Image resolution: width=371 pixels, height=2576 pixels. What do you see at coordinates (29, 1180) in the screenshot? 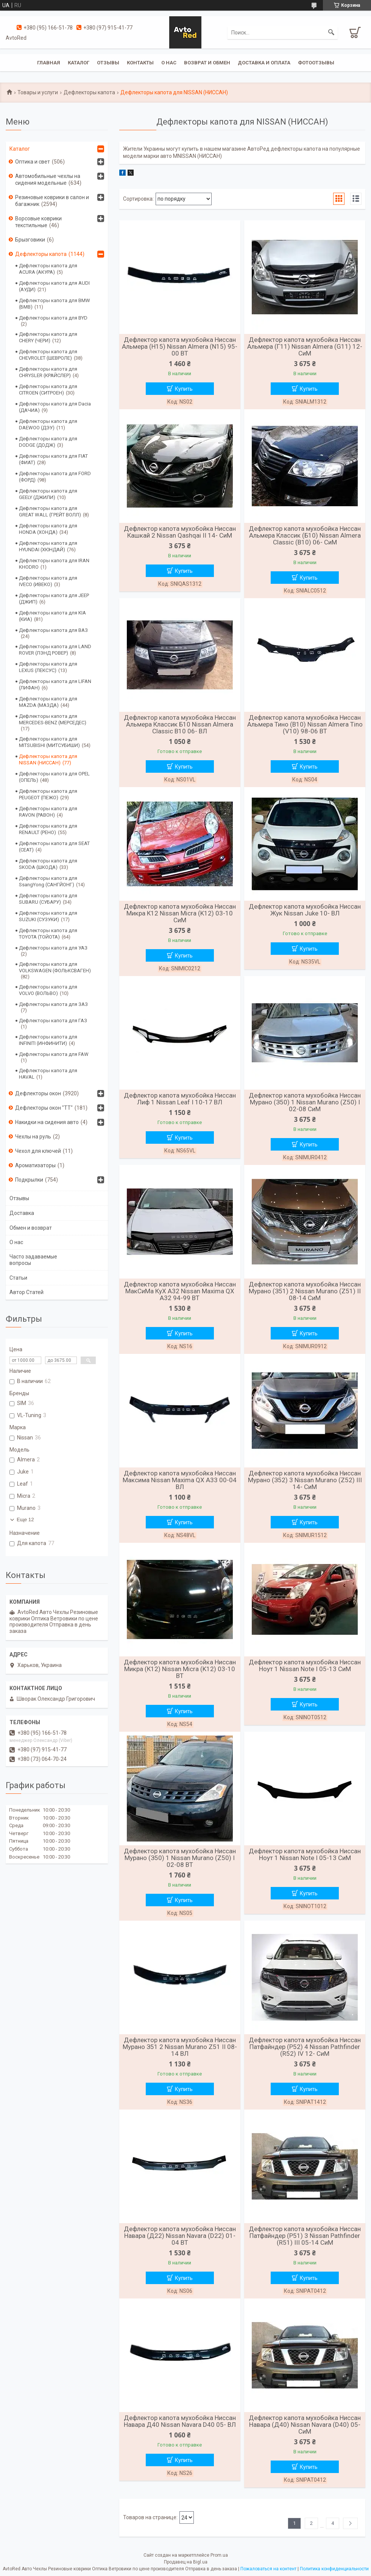
I see `Подкрылки` at bounding box center [29, 1180].